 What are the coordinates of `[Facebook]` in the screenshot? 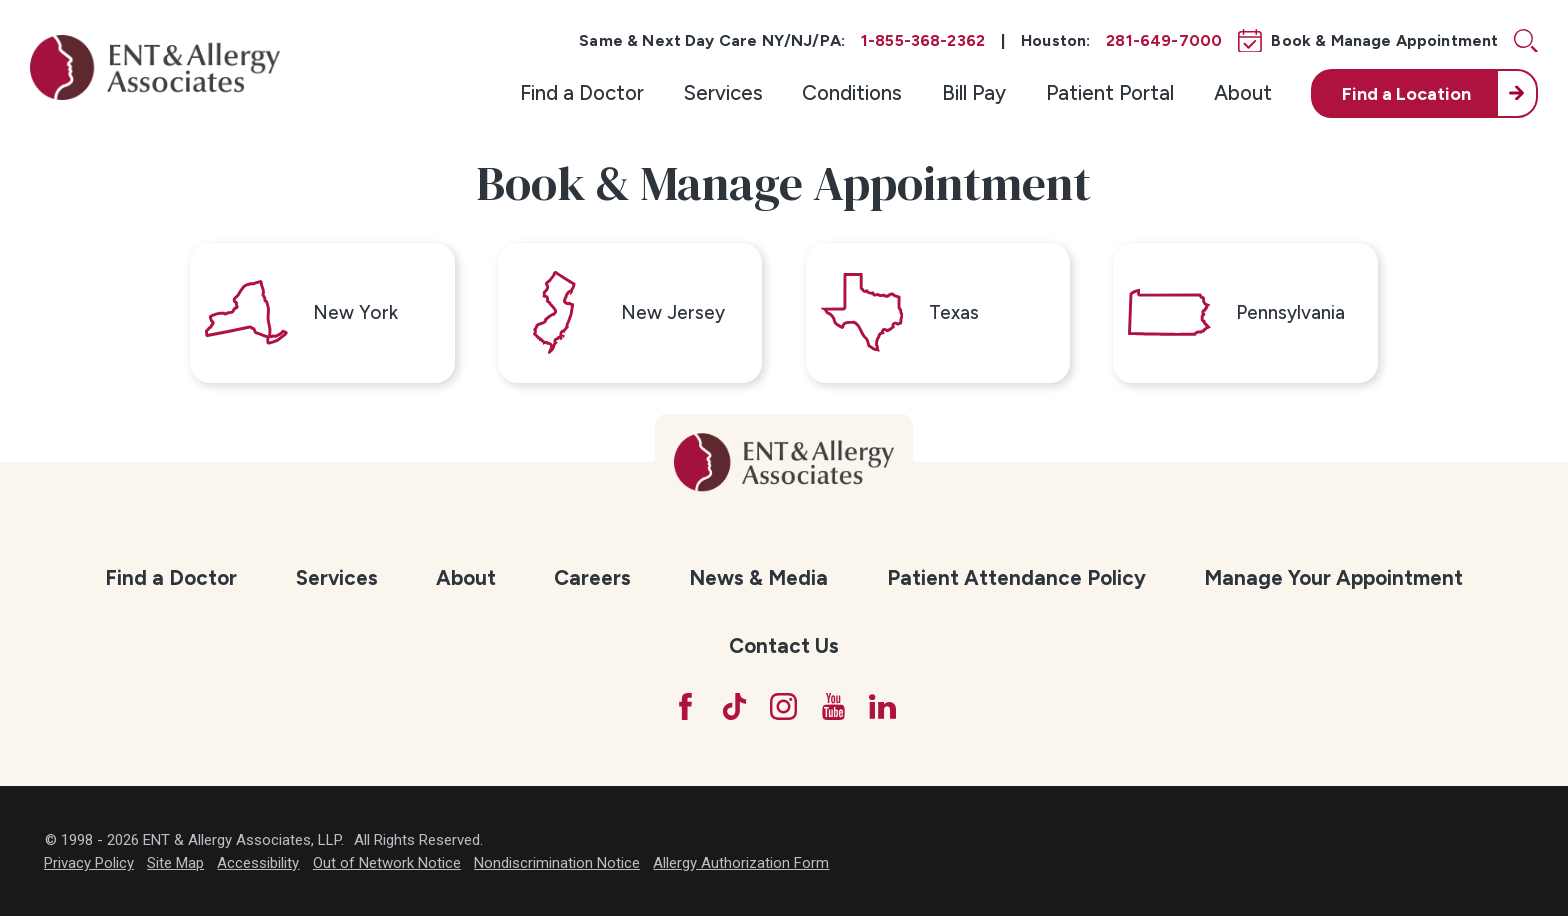 It's located at (685, 706).